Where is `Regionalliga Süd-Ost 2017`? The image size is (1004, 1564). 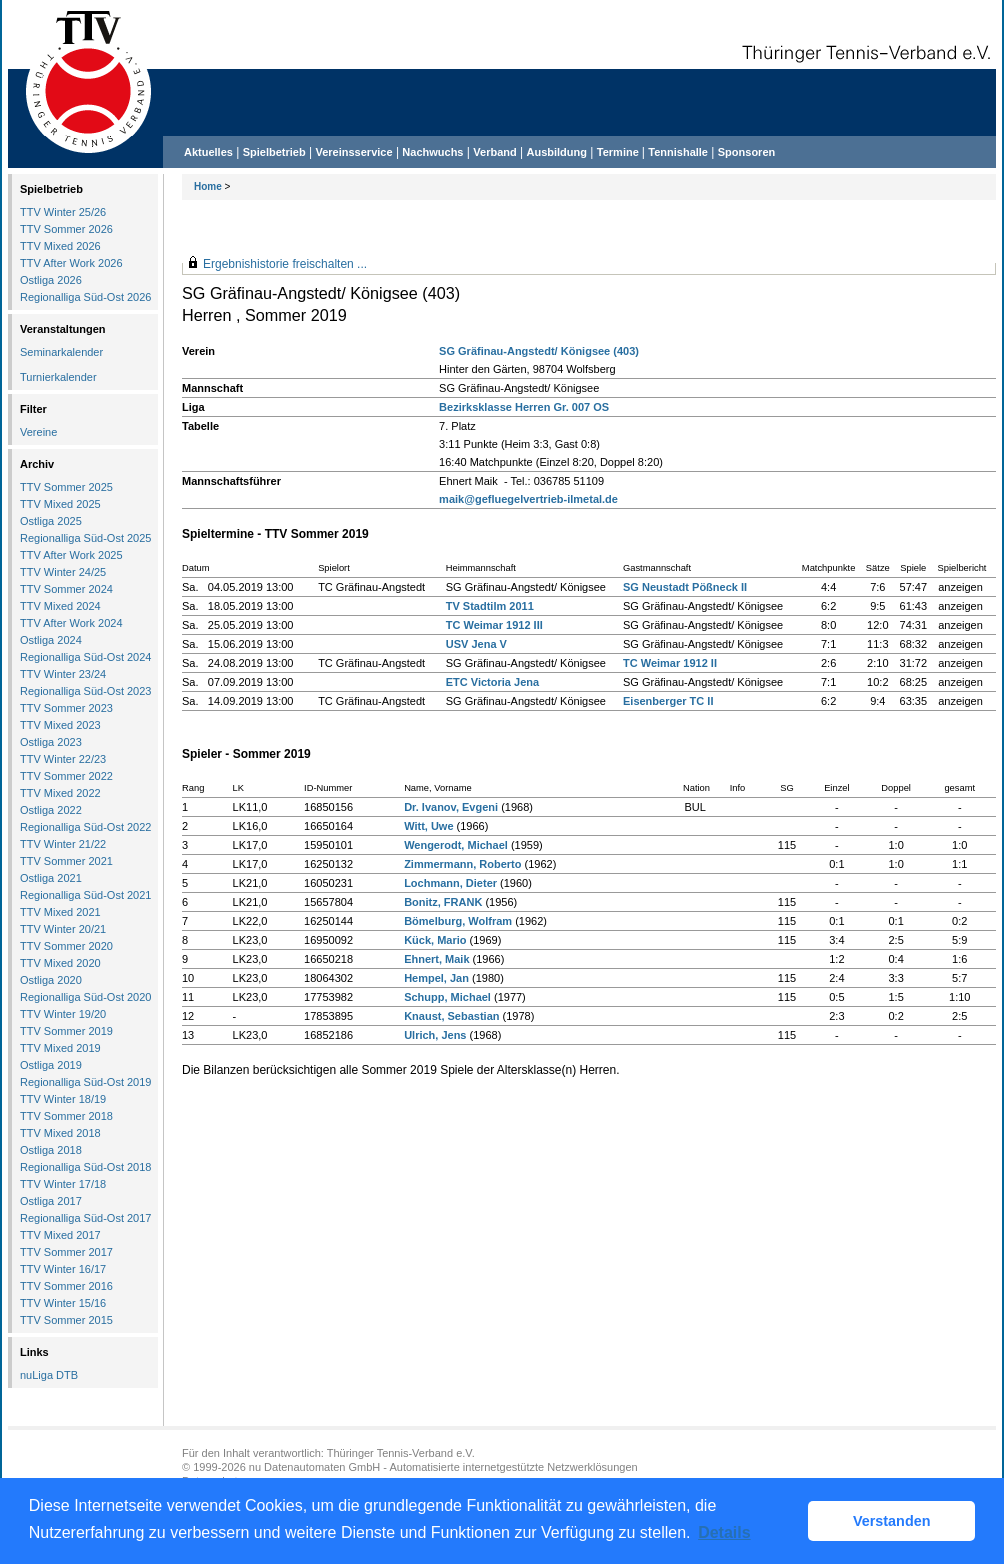 Regionalliga Süd-Ost 2017 is located at coordinates (85, 1218).